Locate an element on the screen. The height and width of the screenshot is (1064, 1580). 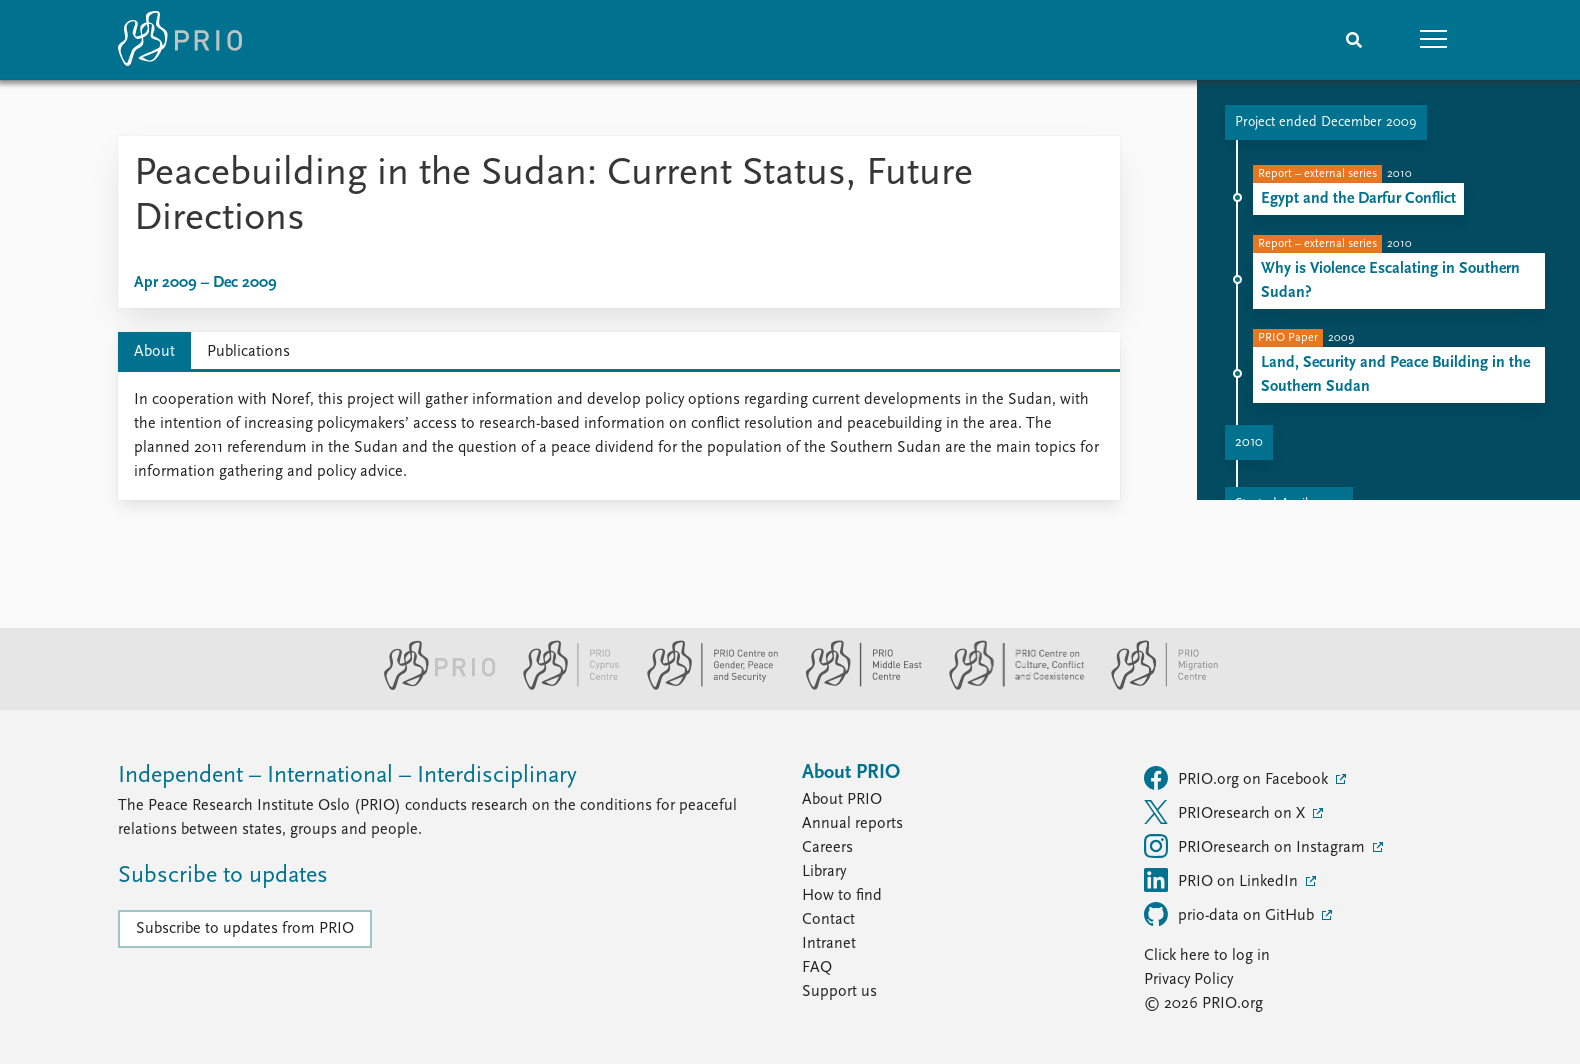
Publications is located at coordinates (248, 352).